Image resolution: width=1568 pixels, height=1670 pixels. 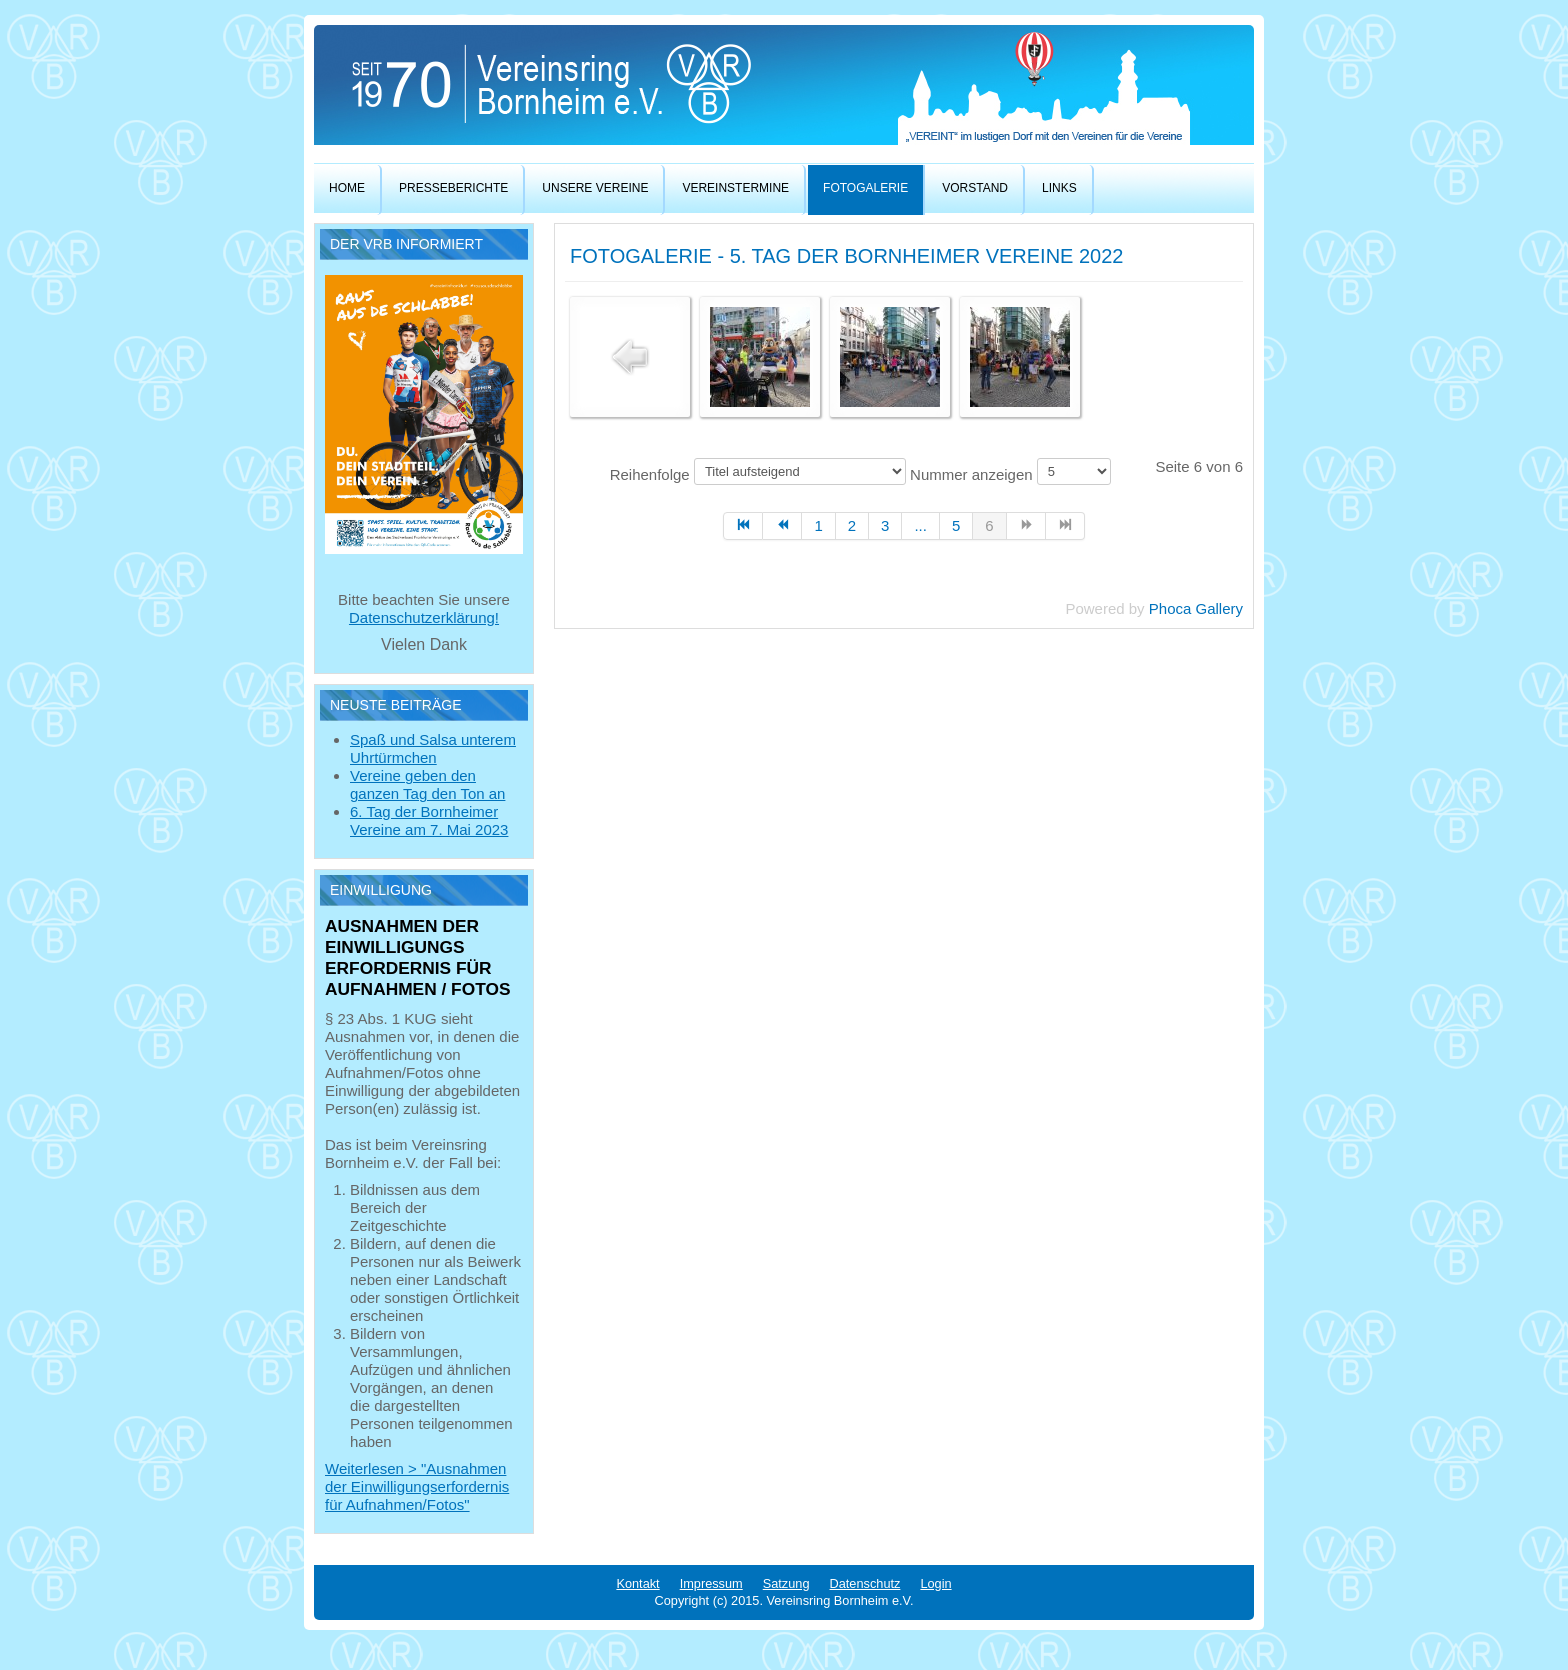 I want to click on Datenschutz, so click(x=865, y=1583).